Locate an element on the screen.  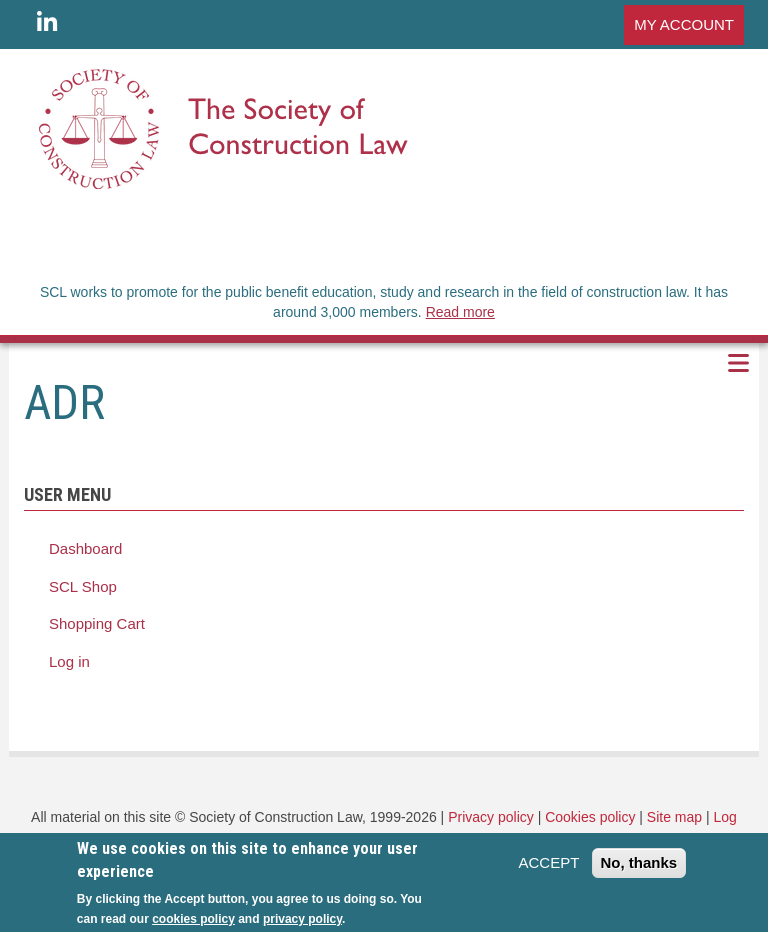
SCL Shop is located at coordinates (83, 586).